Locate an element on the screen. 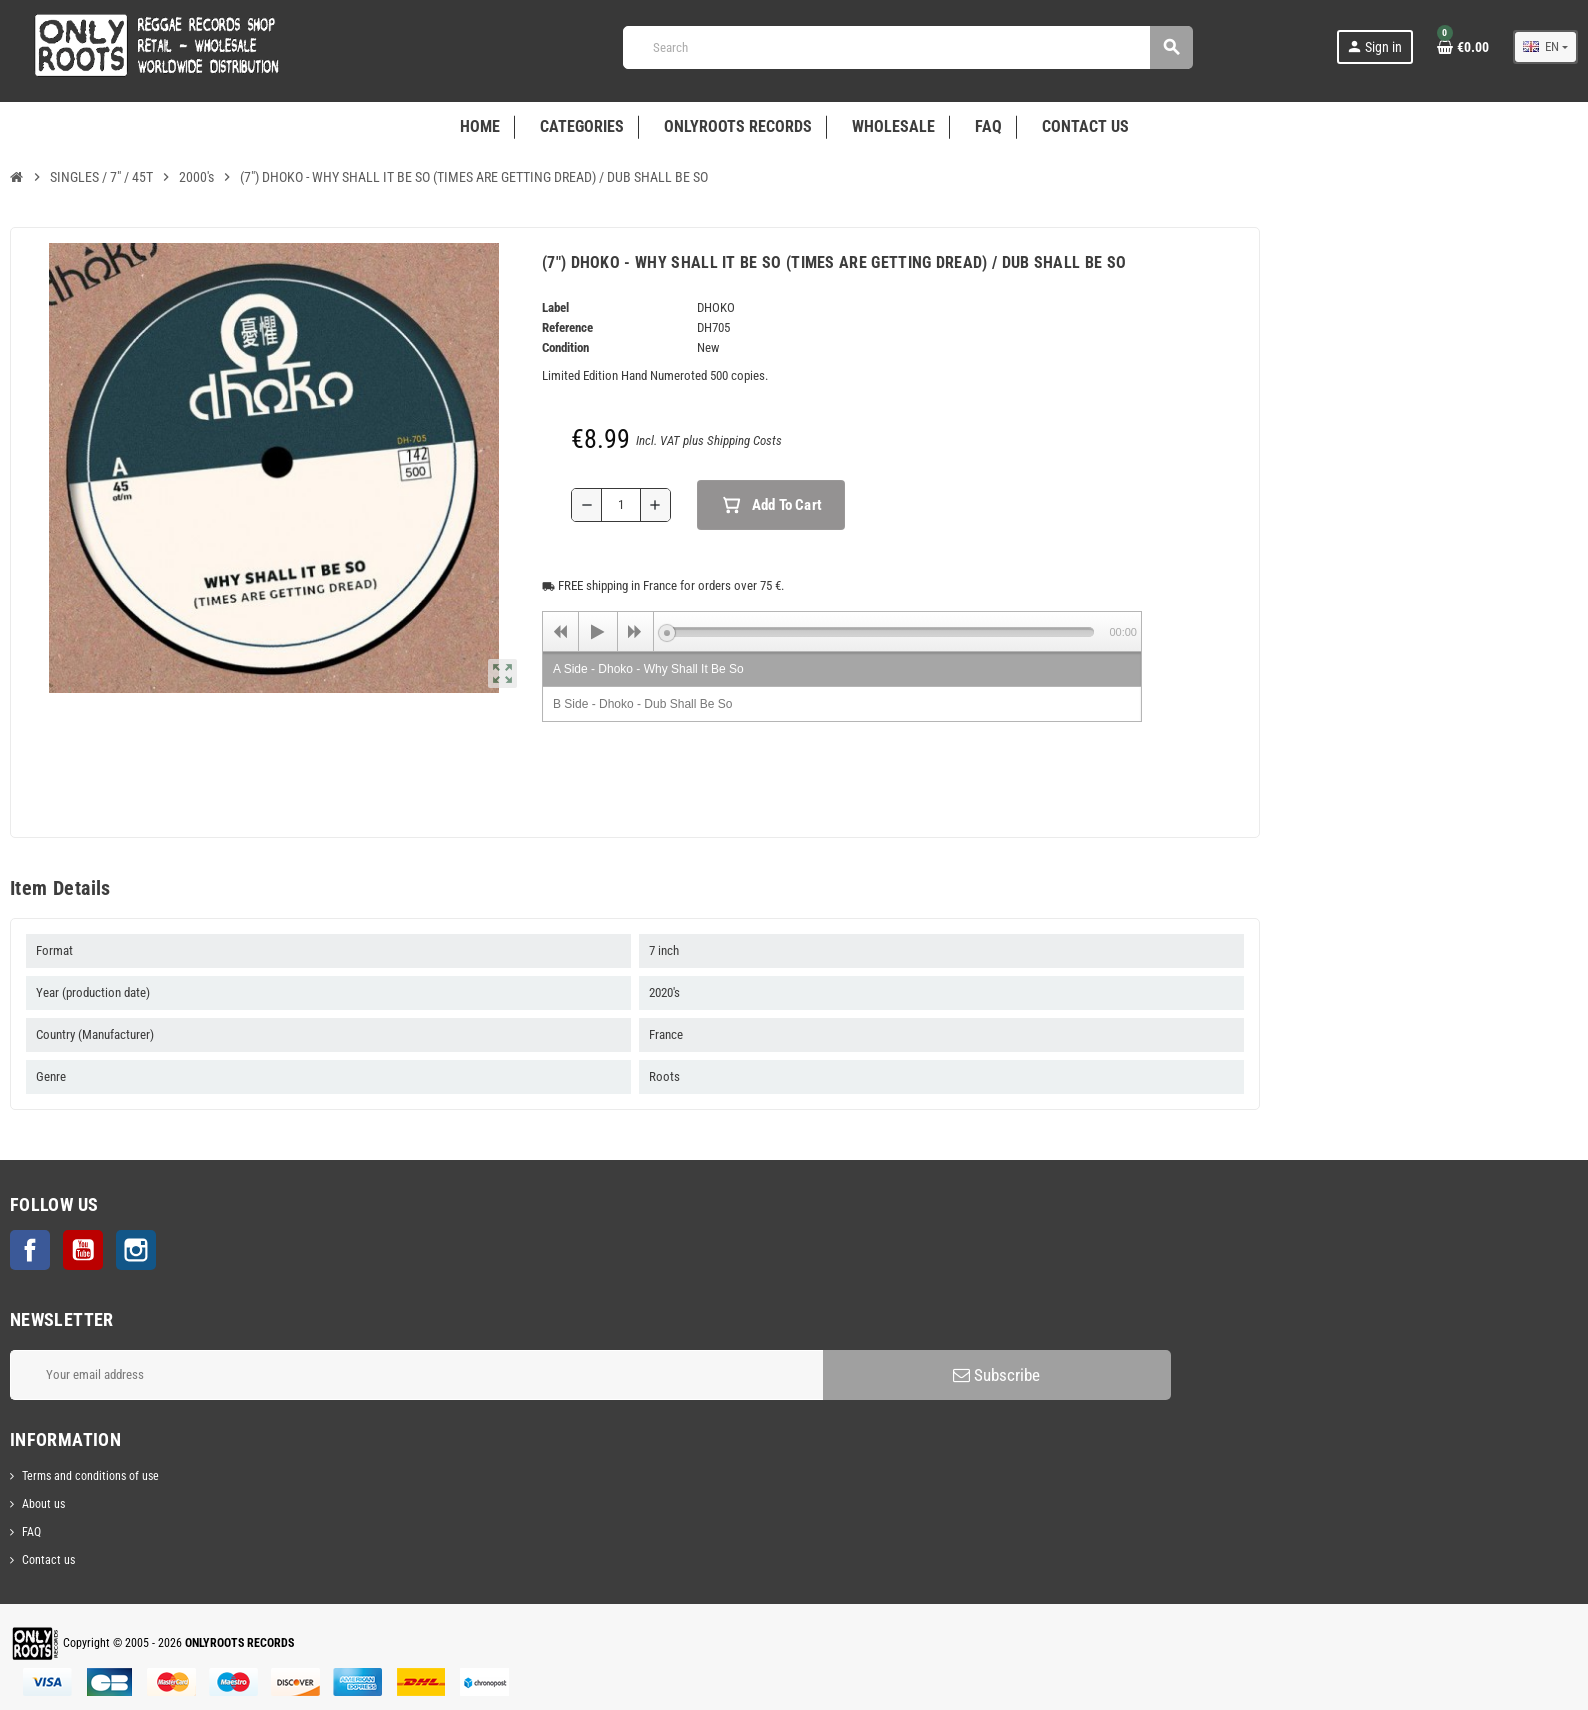  [slider] is located at coordinates (880, 632).